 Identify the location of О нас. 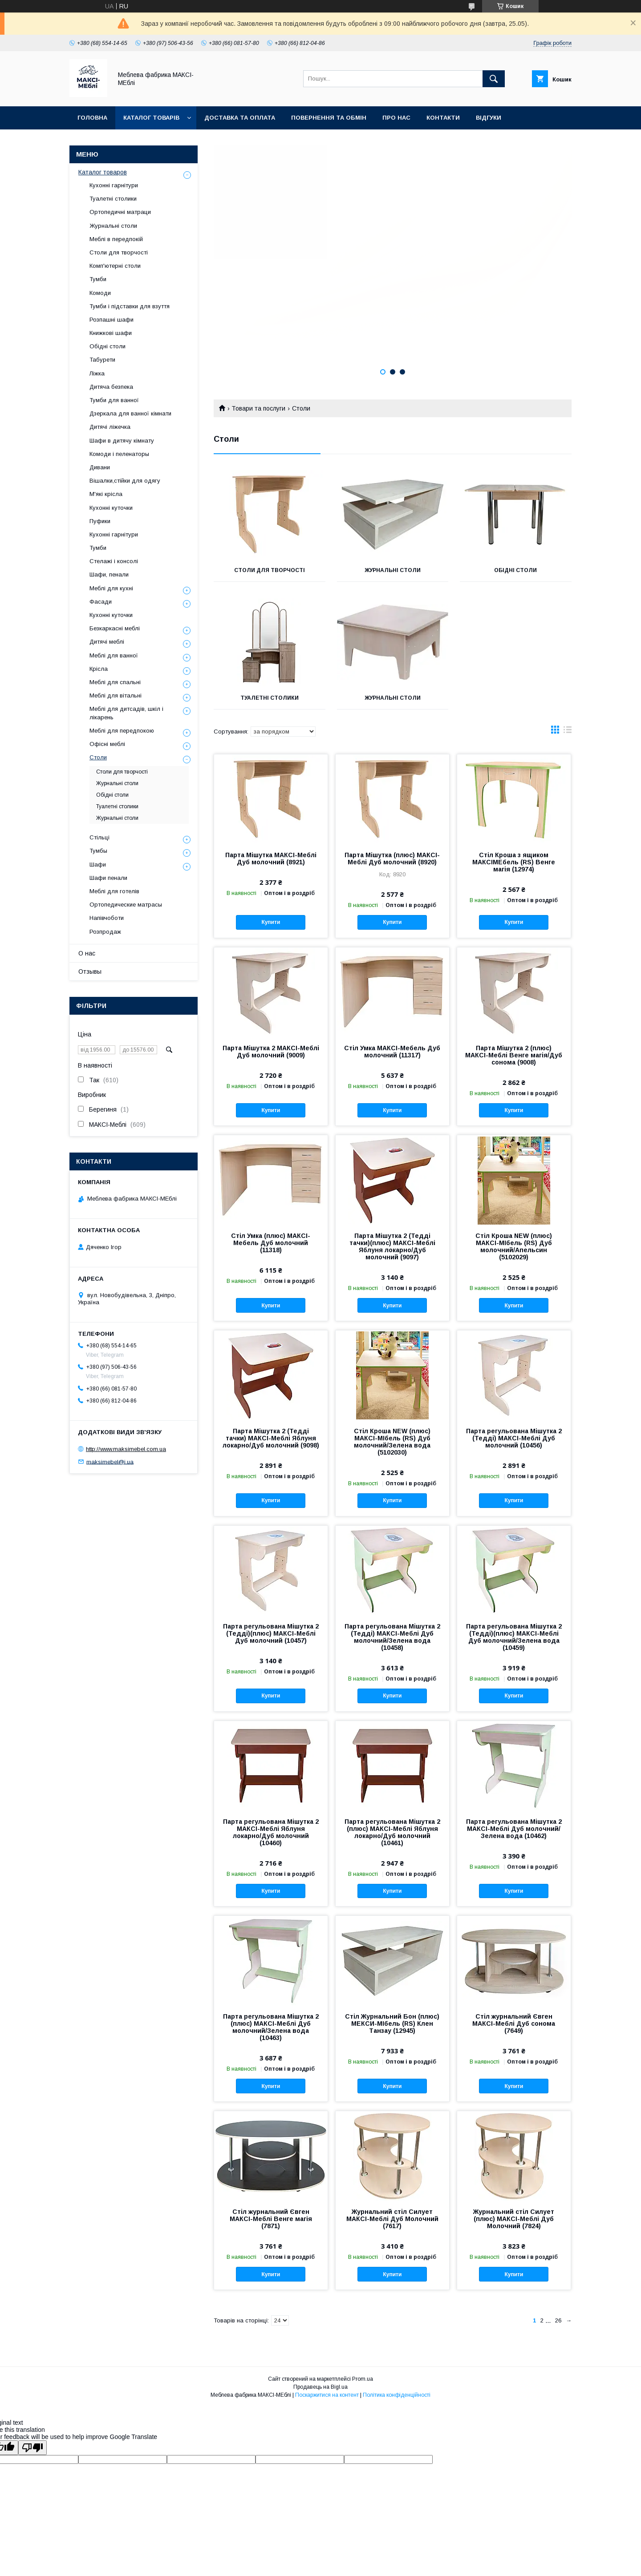
(86, 953).